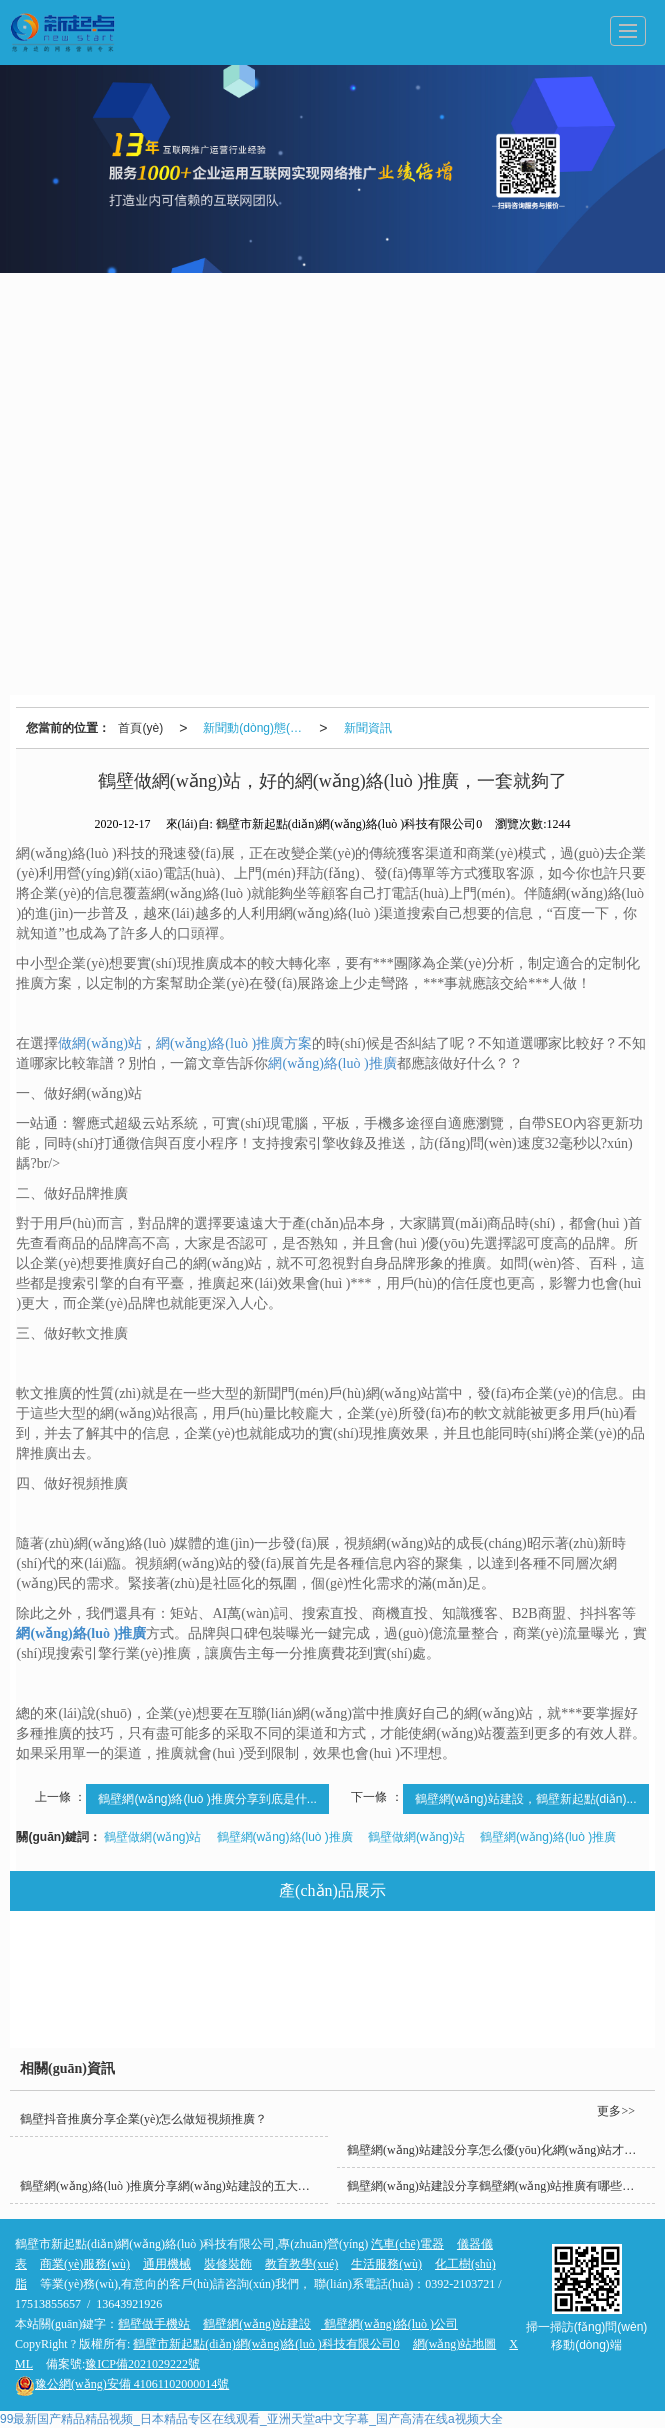 The height and width of the screenshot is (2428, 665). I want to click on 教育教學(xué), so click(429, 1959).